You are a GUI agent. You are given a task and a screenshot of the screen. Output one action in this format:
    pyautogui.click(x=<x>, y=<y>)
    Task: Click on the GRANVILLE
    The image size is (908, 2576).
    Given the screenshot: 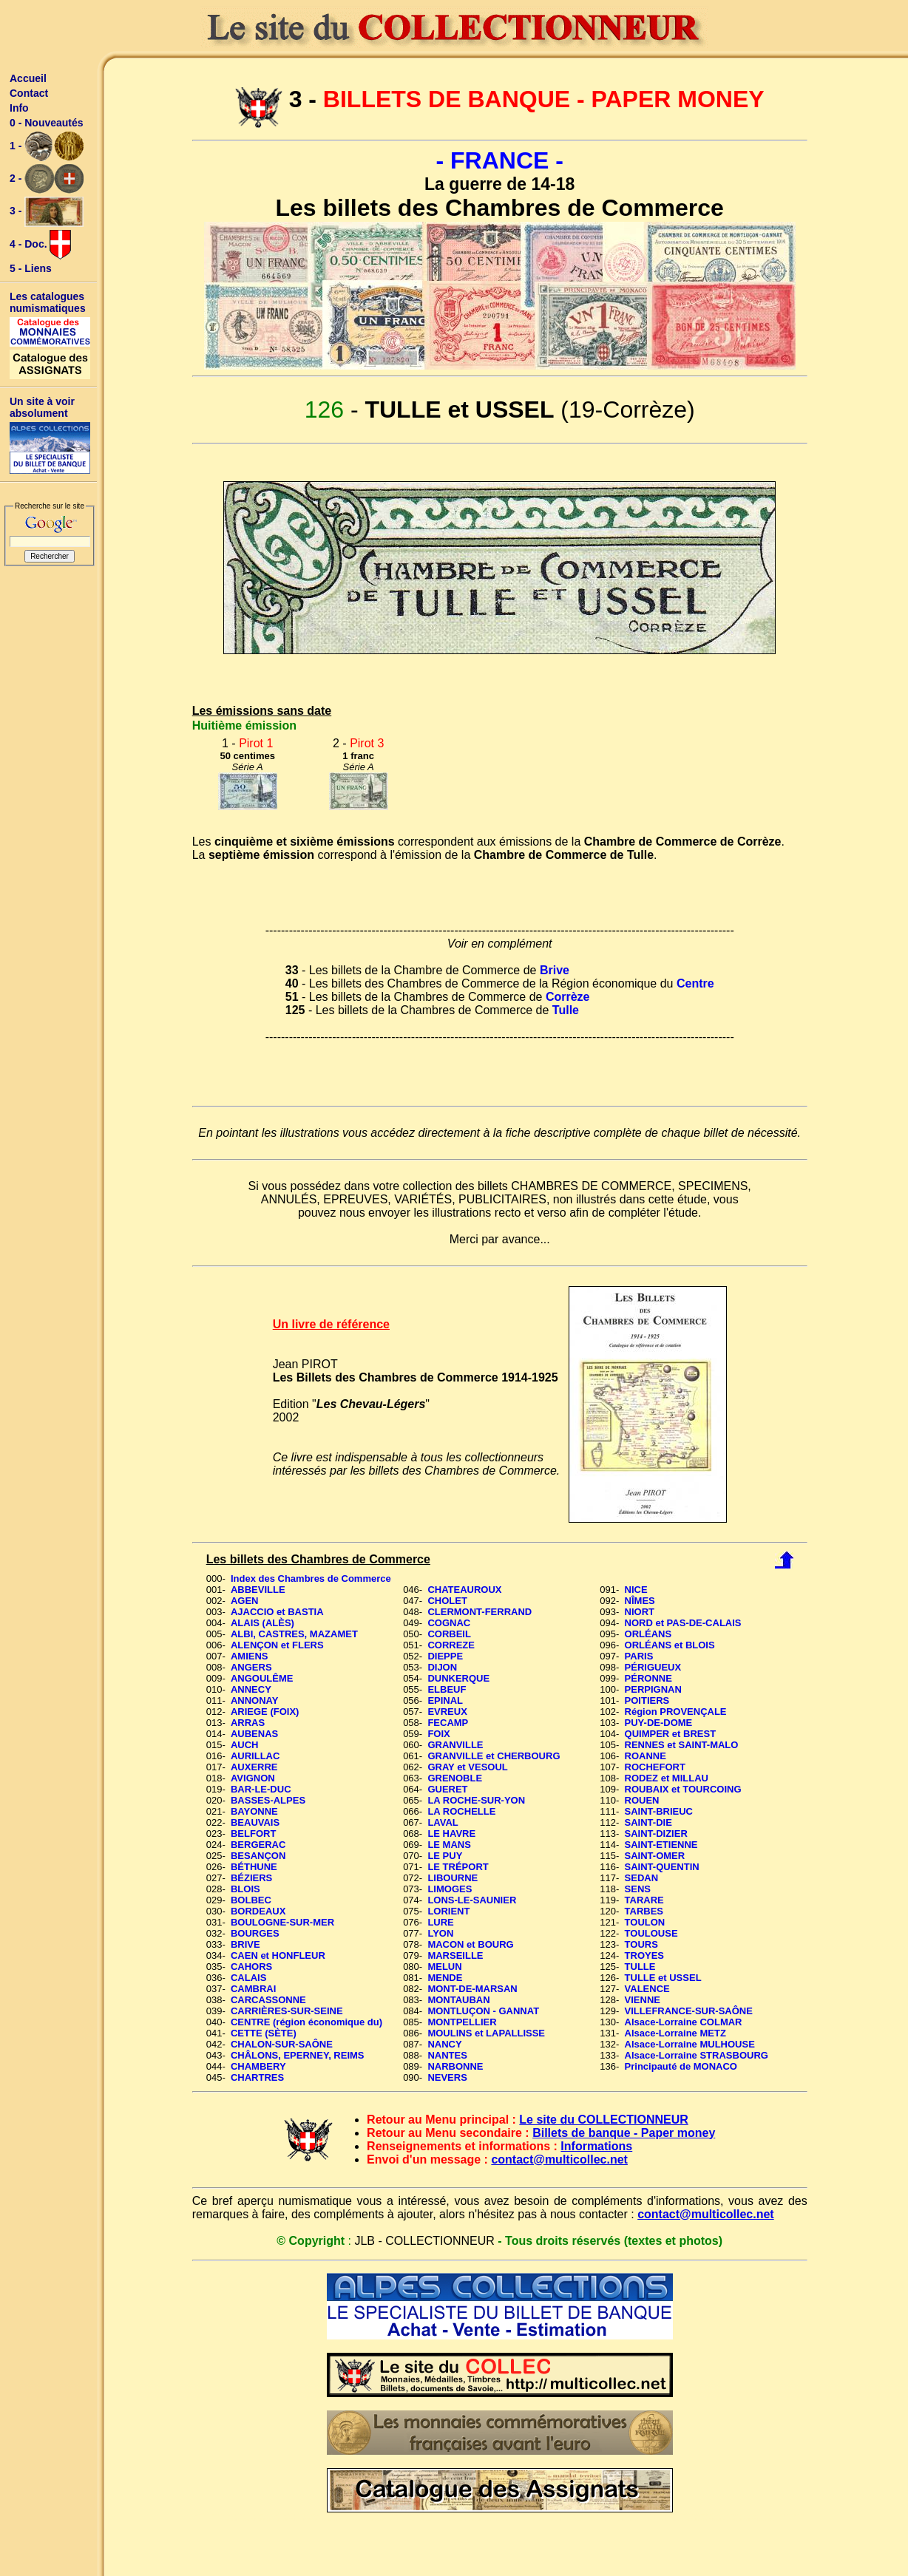 What is the action you would take?
    pyautogui.click(x=455, y=1744)
    